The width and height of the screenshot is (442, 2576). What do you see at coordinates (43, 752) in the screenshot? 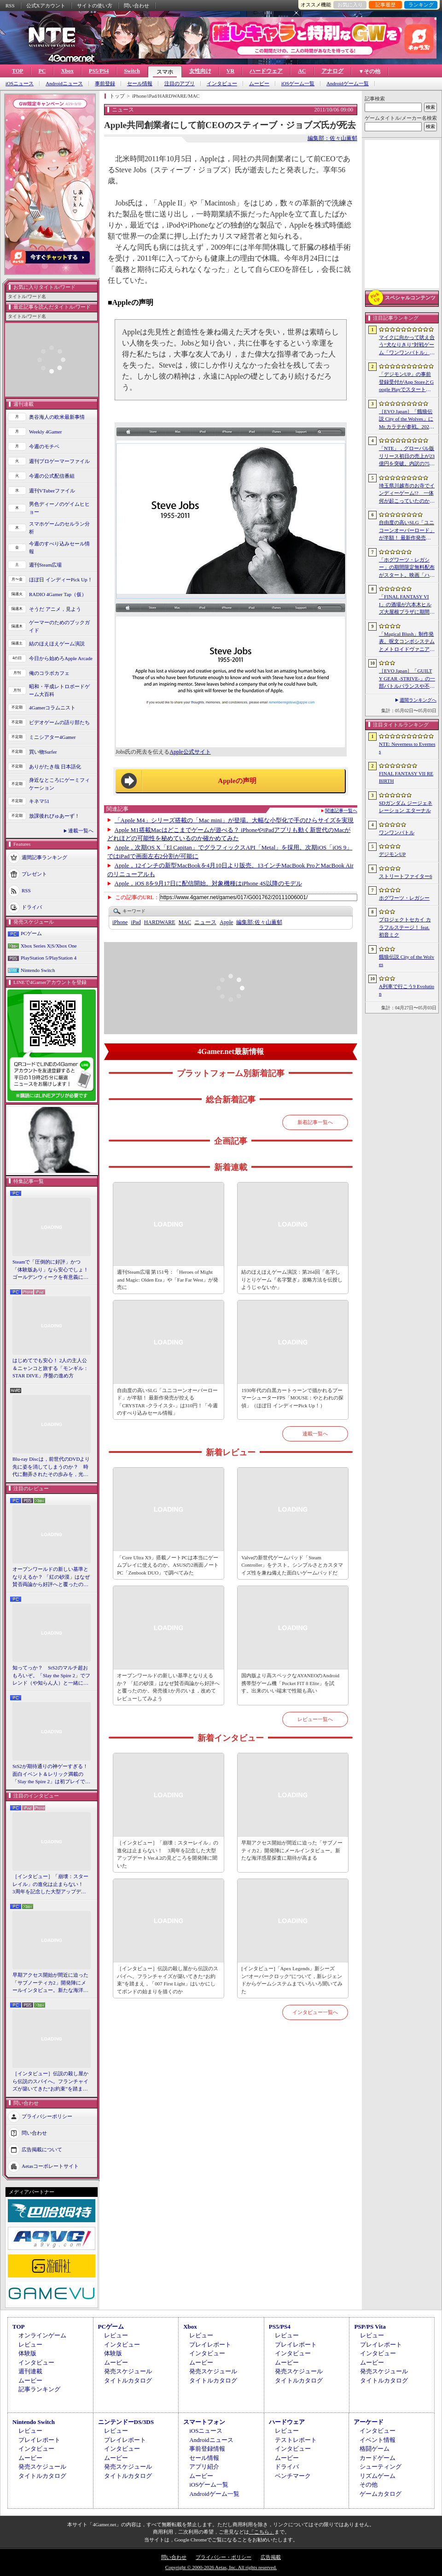
I see `買い物Surfer` at bounding box center [43, 752].